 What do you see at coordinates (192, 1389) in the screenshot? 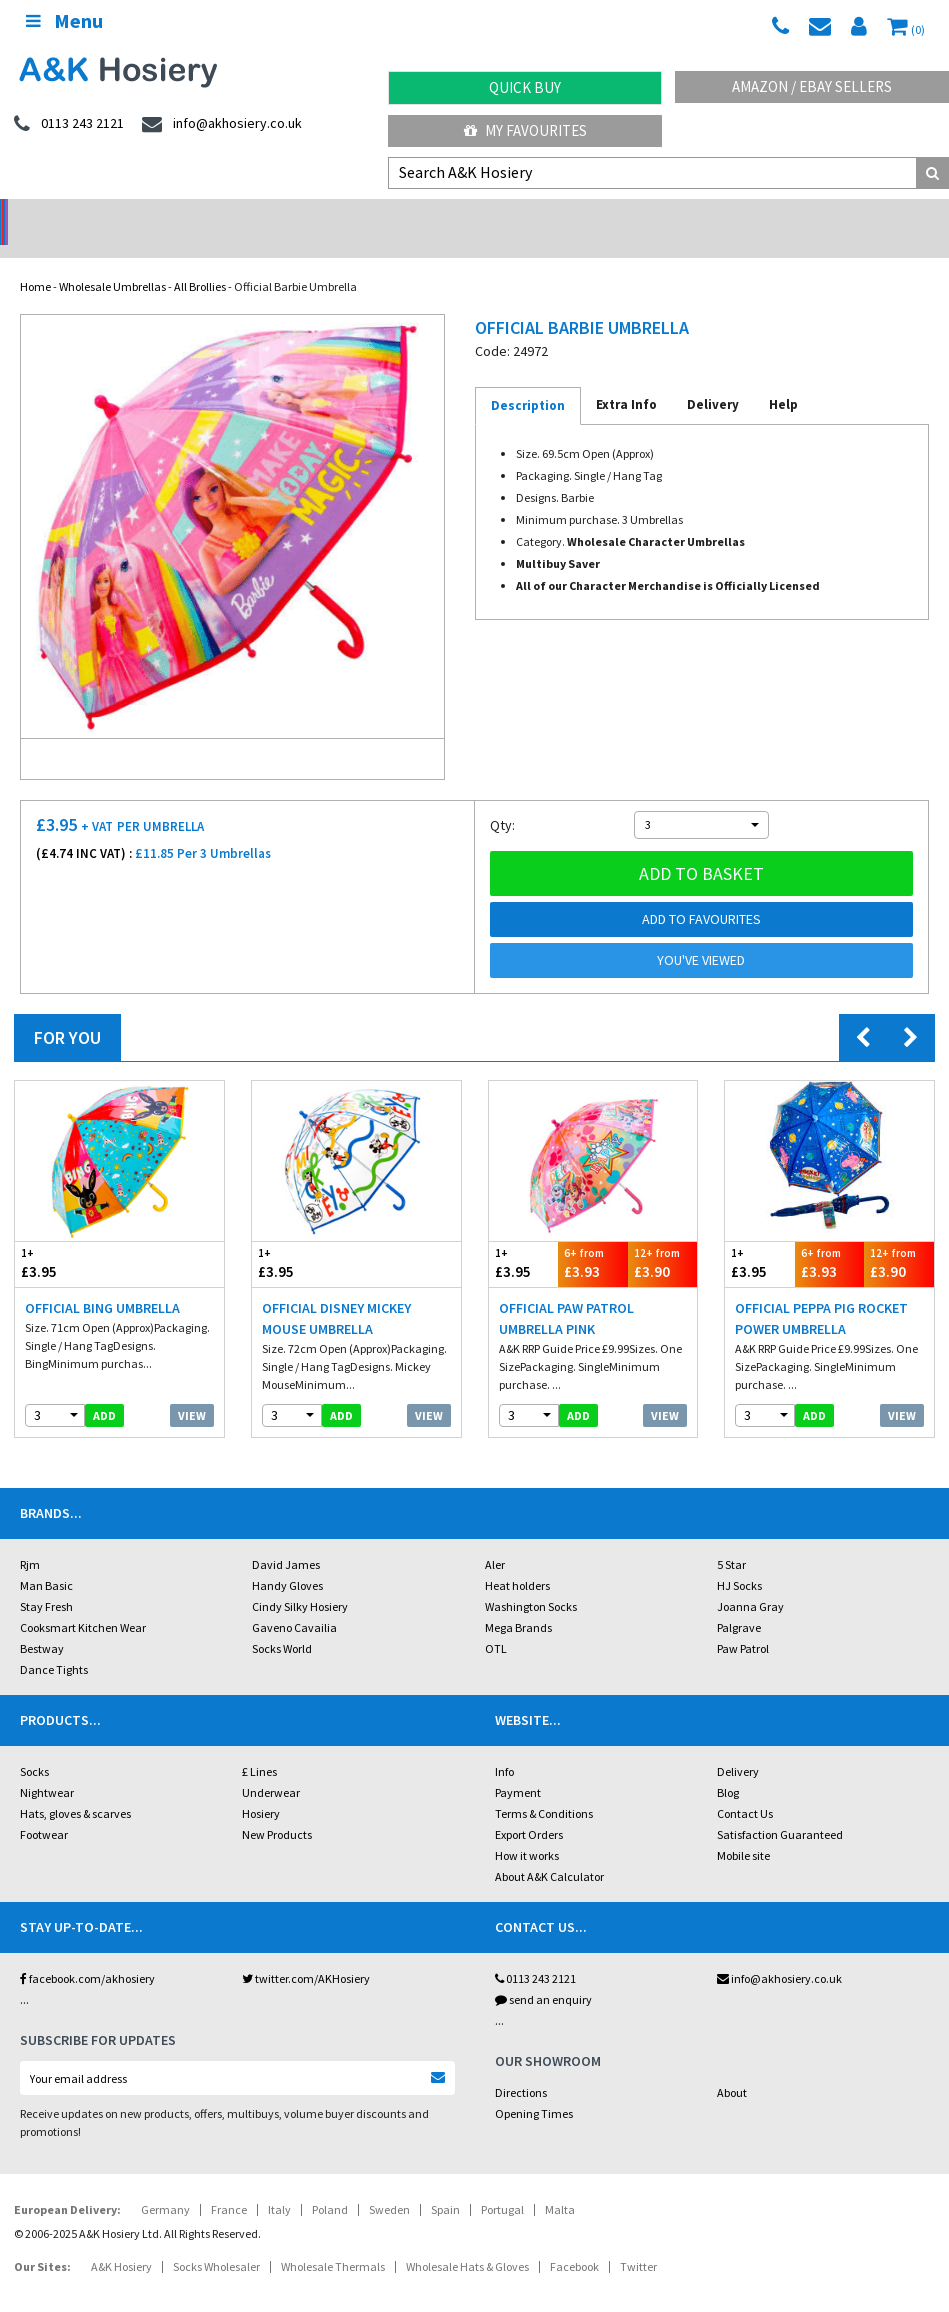
I see `View` at bounding box center [192, 1389].